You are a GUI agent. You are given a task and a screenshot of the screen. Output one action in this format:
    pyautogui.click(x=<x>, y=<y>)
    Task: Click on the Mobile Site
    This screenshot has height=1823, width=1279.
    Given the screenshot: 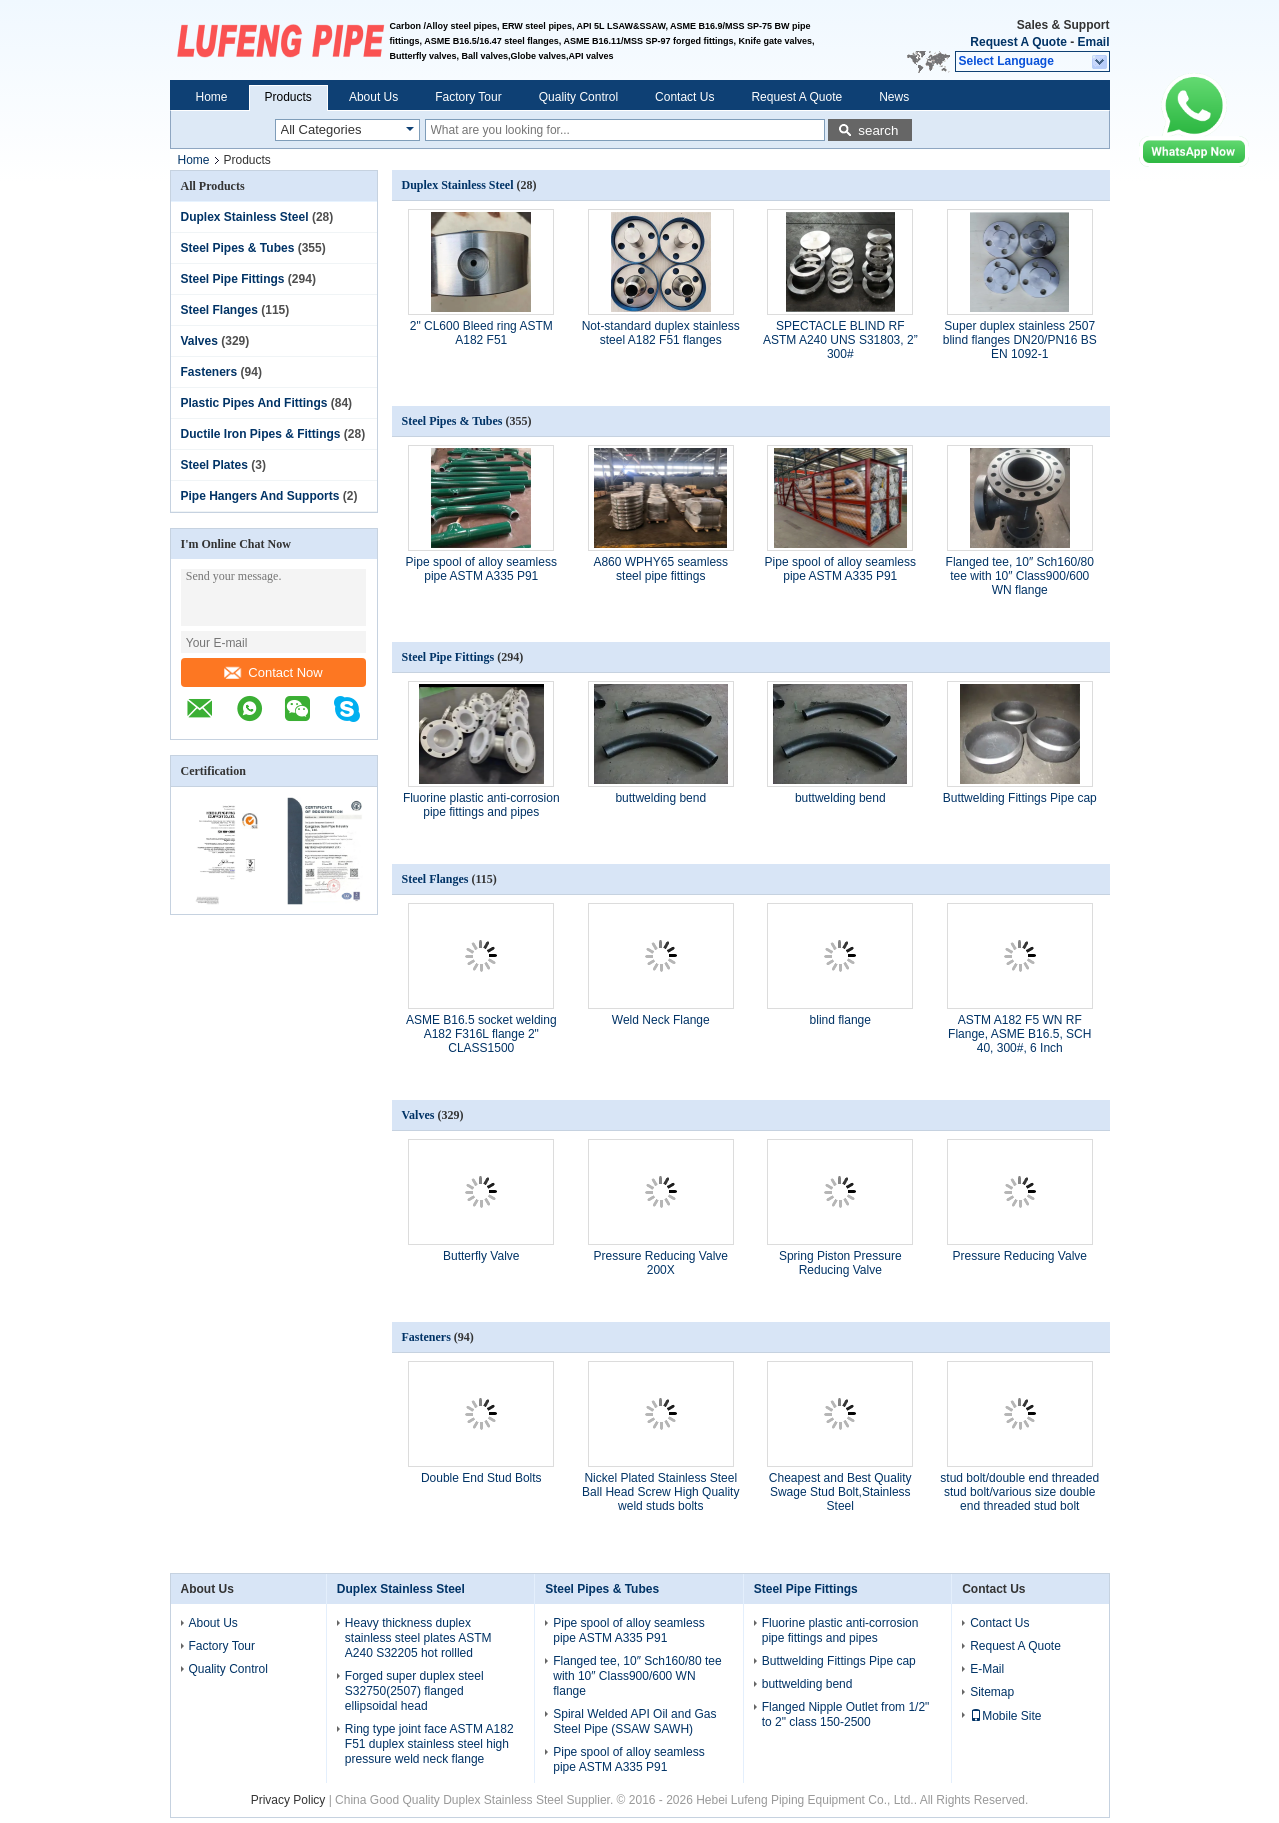 What is the action you would take?
    pyautogui.click(x=1005, y=1716)
    